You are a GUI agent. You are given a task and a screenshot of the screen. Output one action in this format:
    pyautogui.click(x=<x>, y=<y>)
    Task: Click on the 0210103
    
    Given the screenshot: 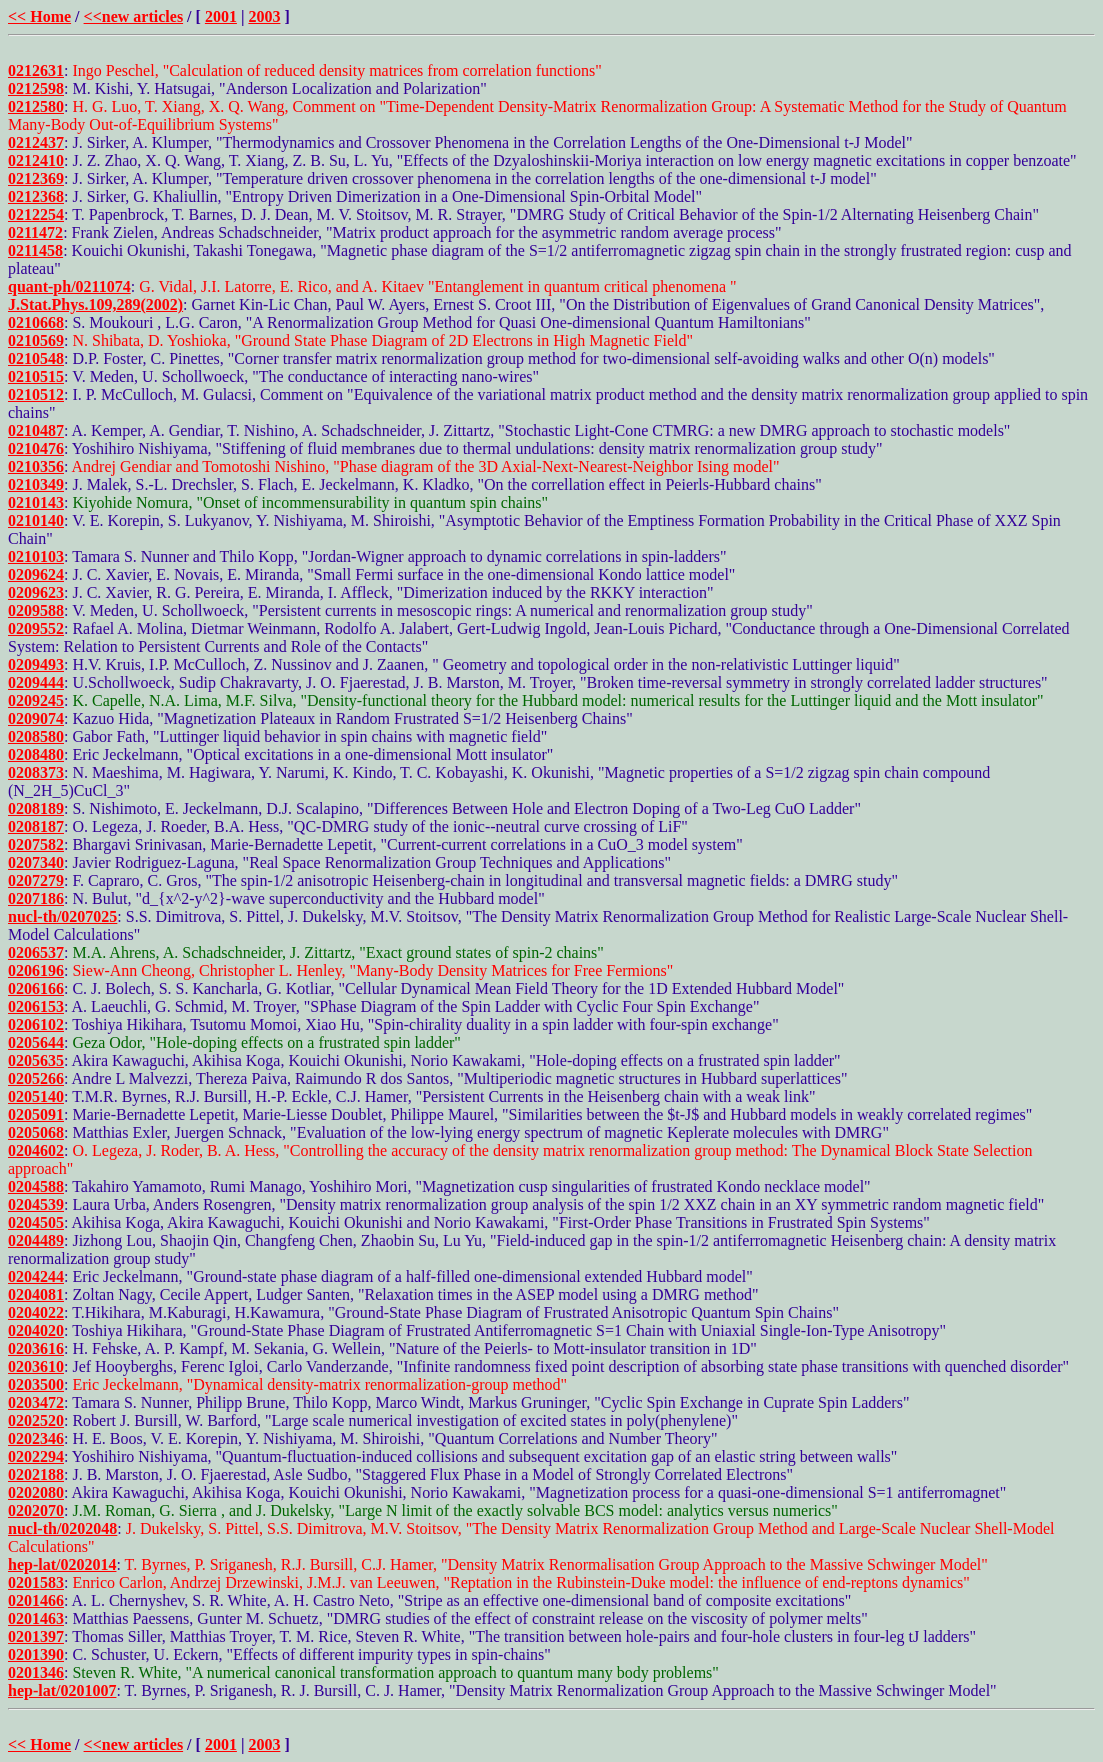 What is the action you would take?
    pyautogui.click(x=36, y=556)
    